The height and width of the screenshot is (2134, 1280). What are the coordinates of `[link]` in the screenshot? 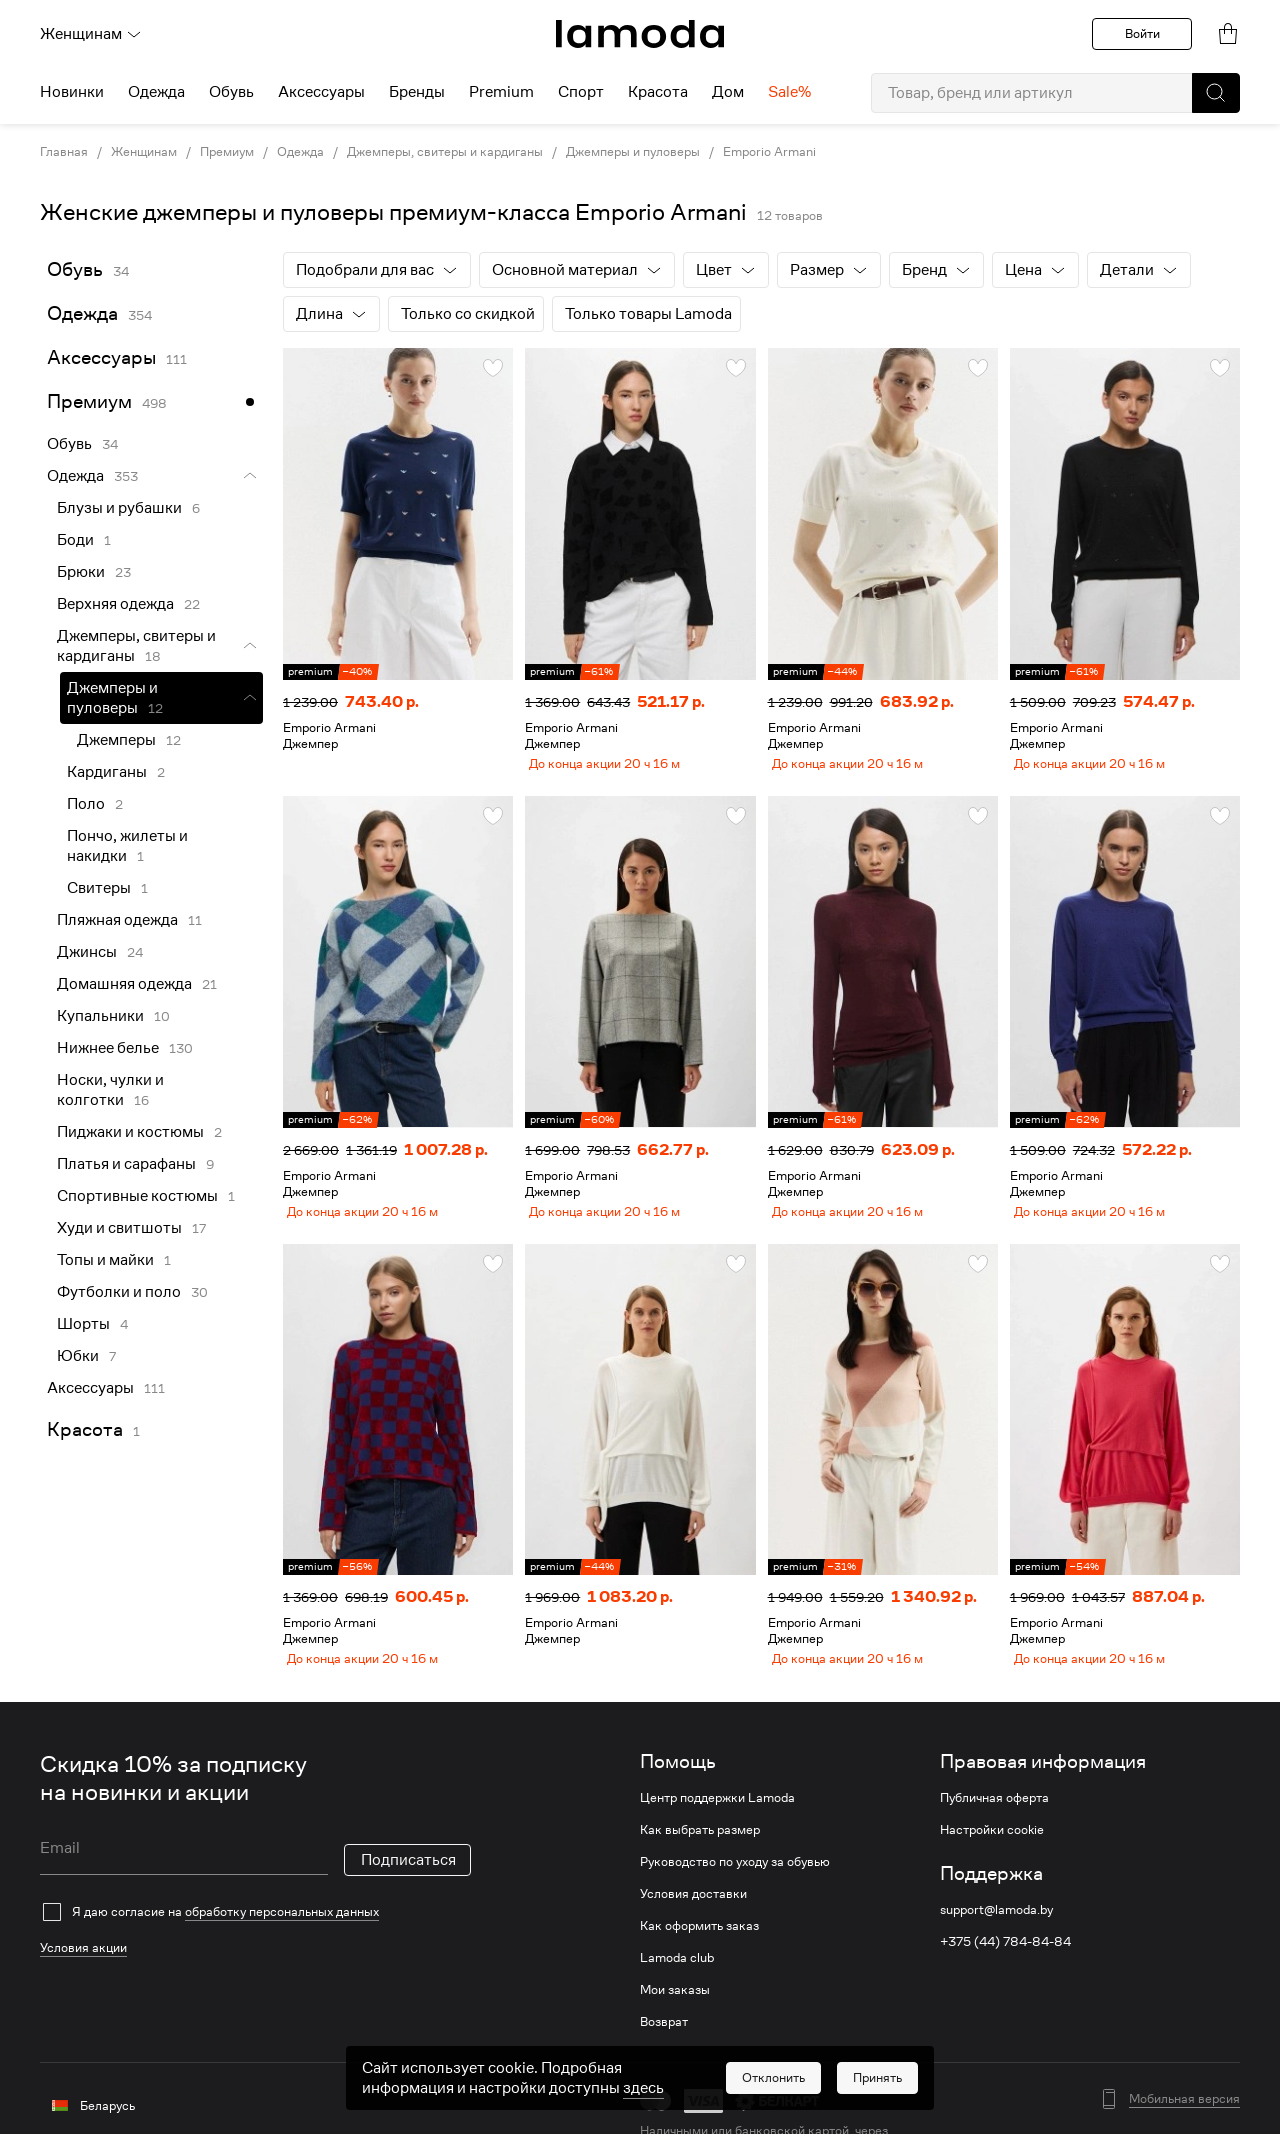 It's located at (640, 34).